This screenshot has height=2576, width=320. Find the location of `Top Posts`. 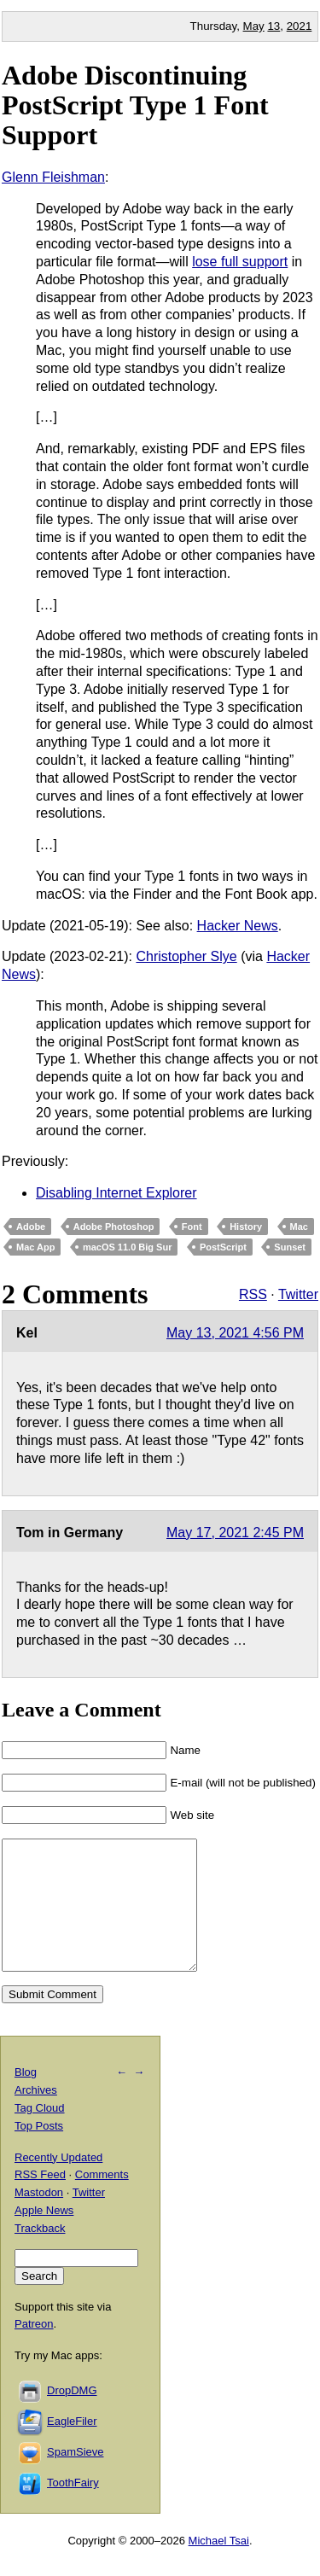

Top Posts is located at coordinates (39, 2151).